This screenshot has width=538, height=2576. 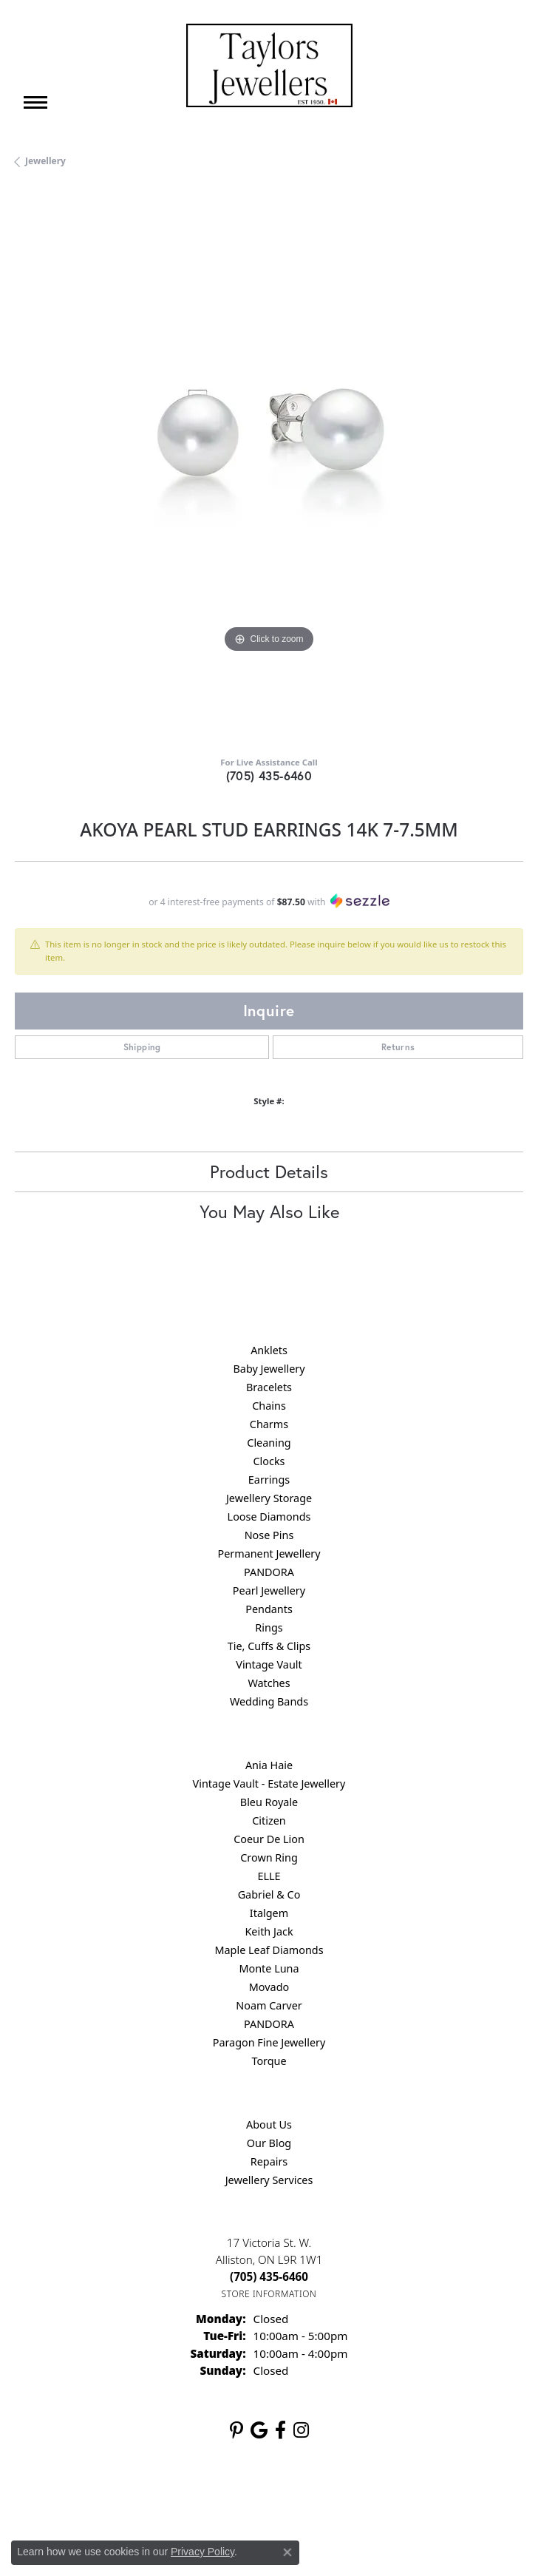 I want to click on Tie, Cuffs & Clips [menuitem], so click(x=269, y=1646).